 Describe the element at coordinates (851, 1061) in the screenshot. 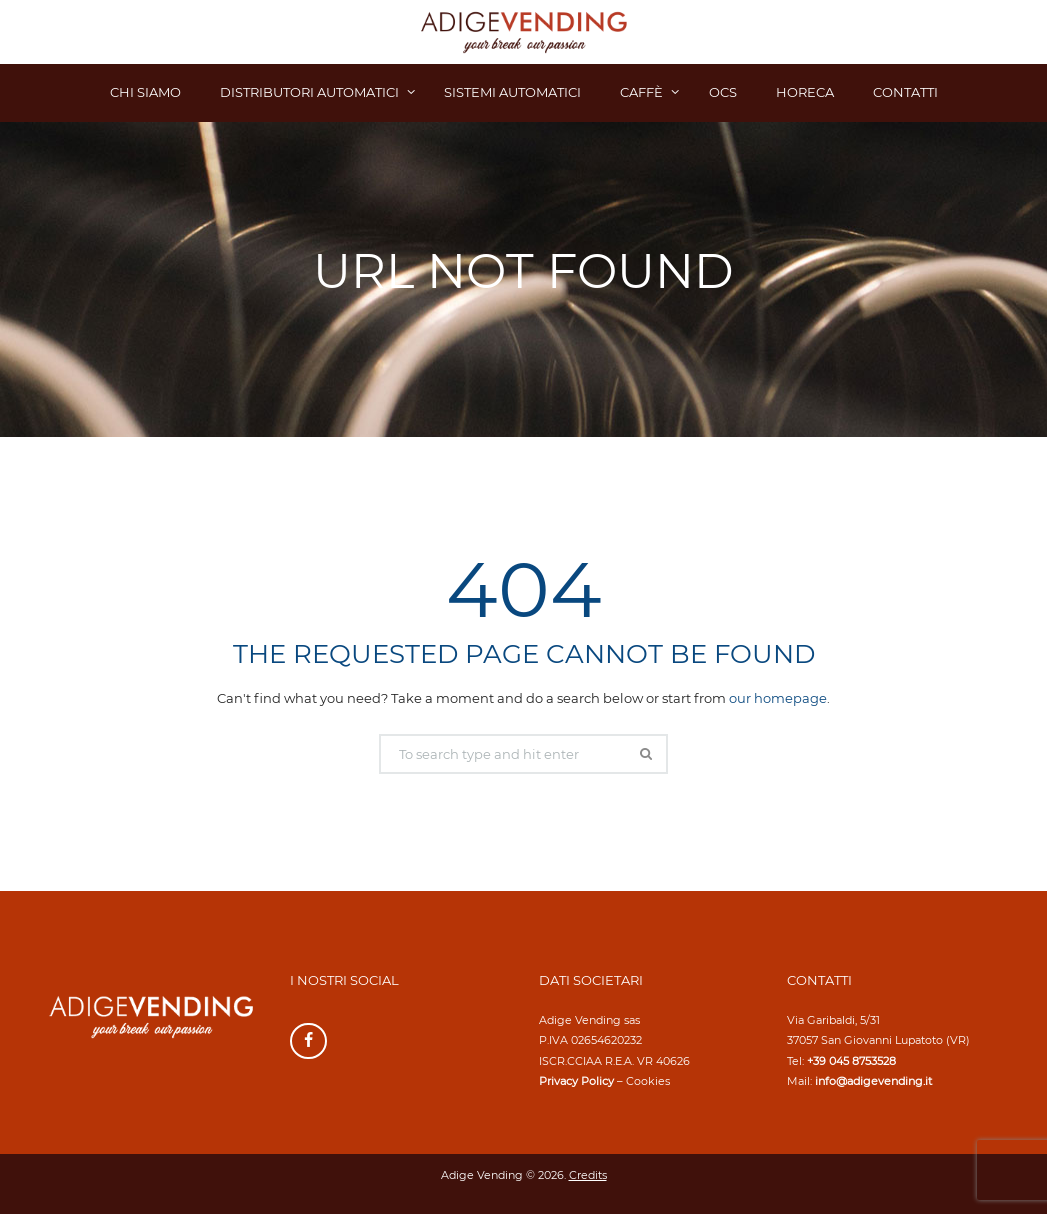

I see `+39 045 8753528` at that location.